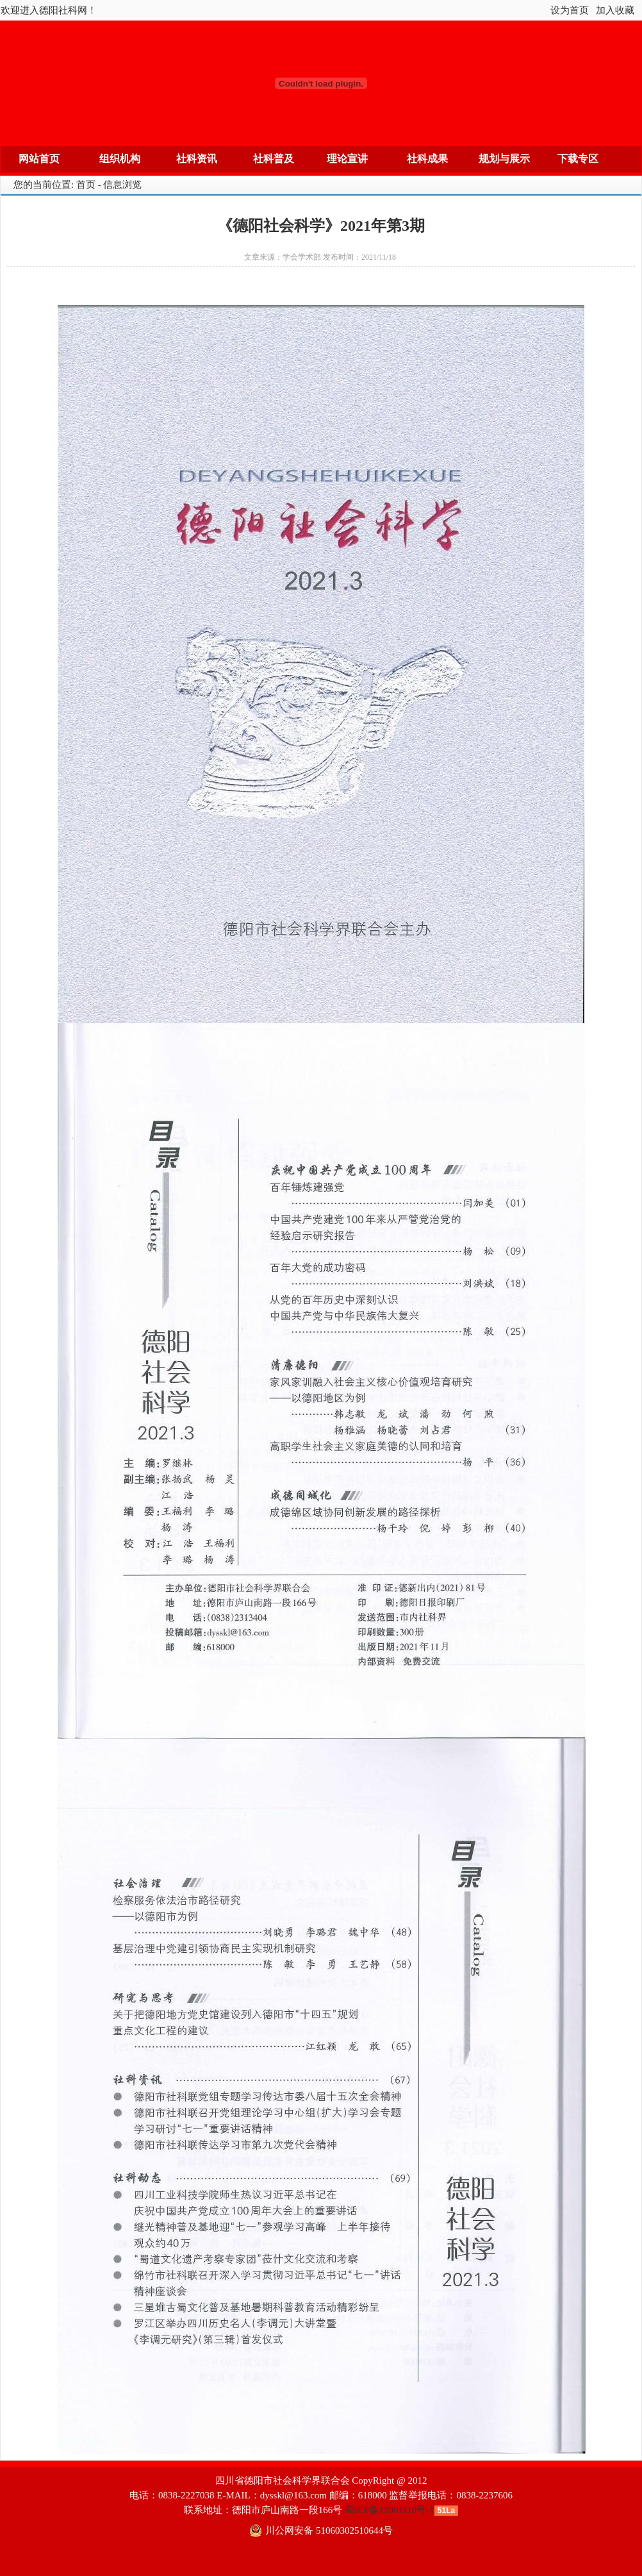 This screenshot has height=2576, width=642. Describe the element at coordinates (569, 10) in the screenshot. I see `设为首页` at that location.